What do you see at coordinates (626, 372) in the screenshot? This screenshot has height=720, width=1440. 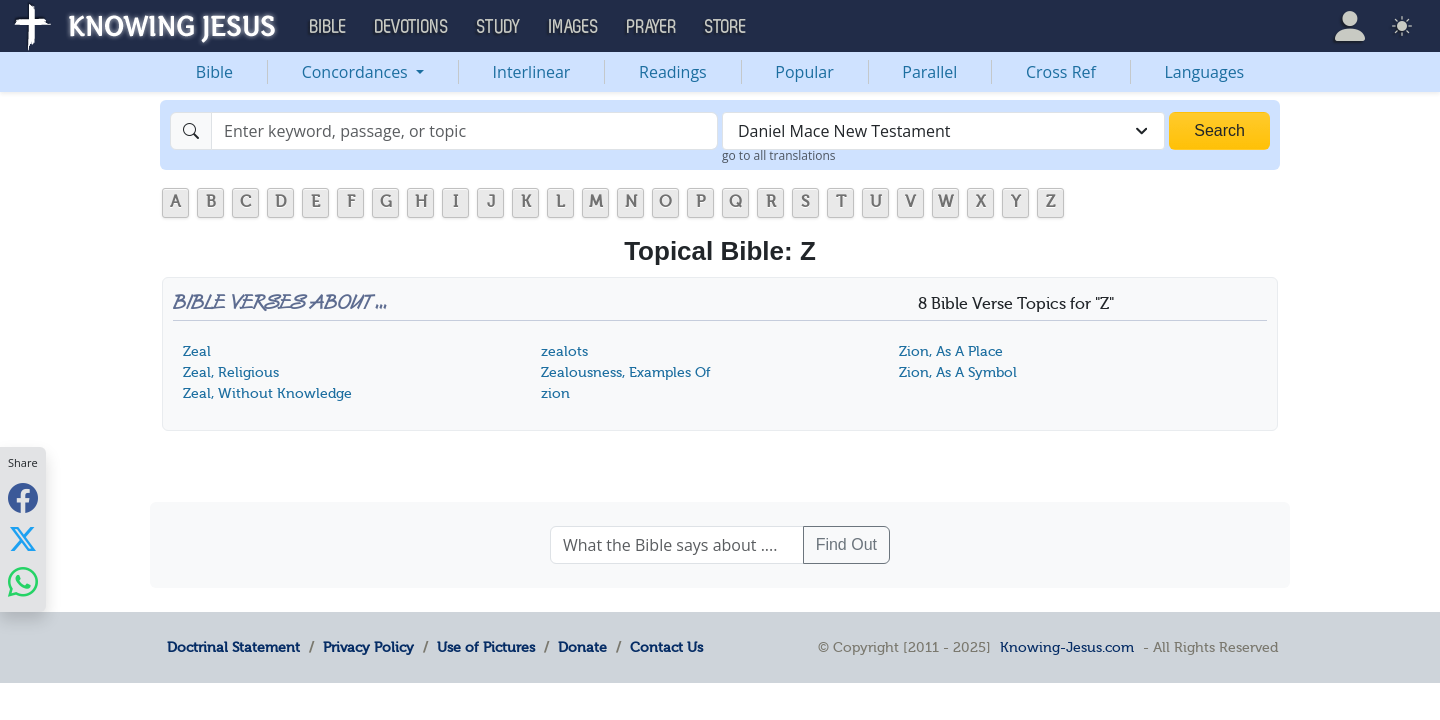 I see `Zealousness, Examples Of` at bounding box center [626, 372].